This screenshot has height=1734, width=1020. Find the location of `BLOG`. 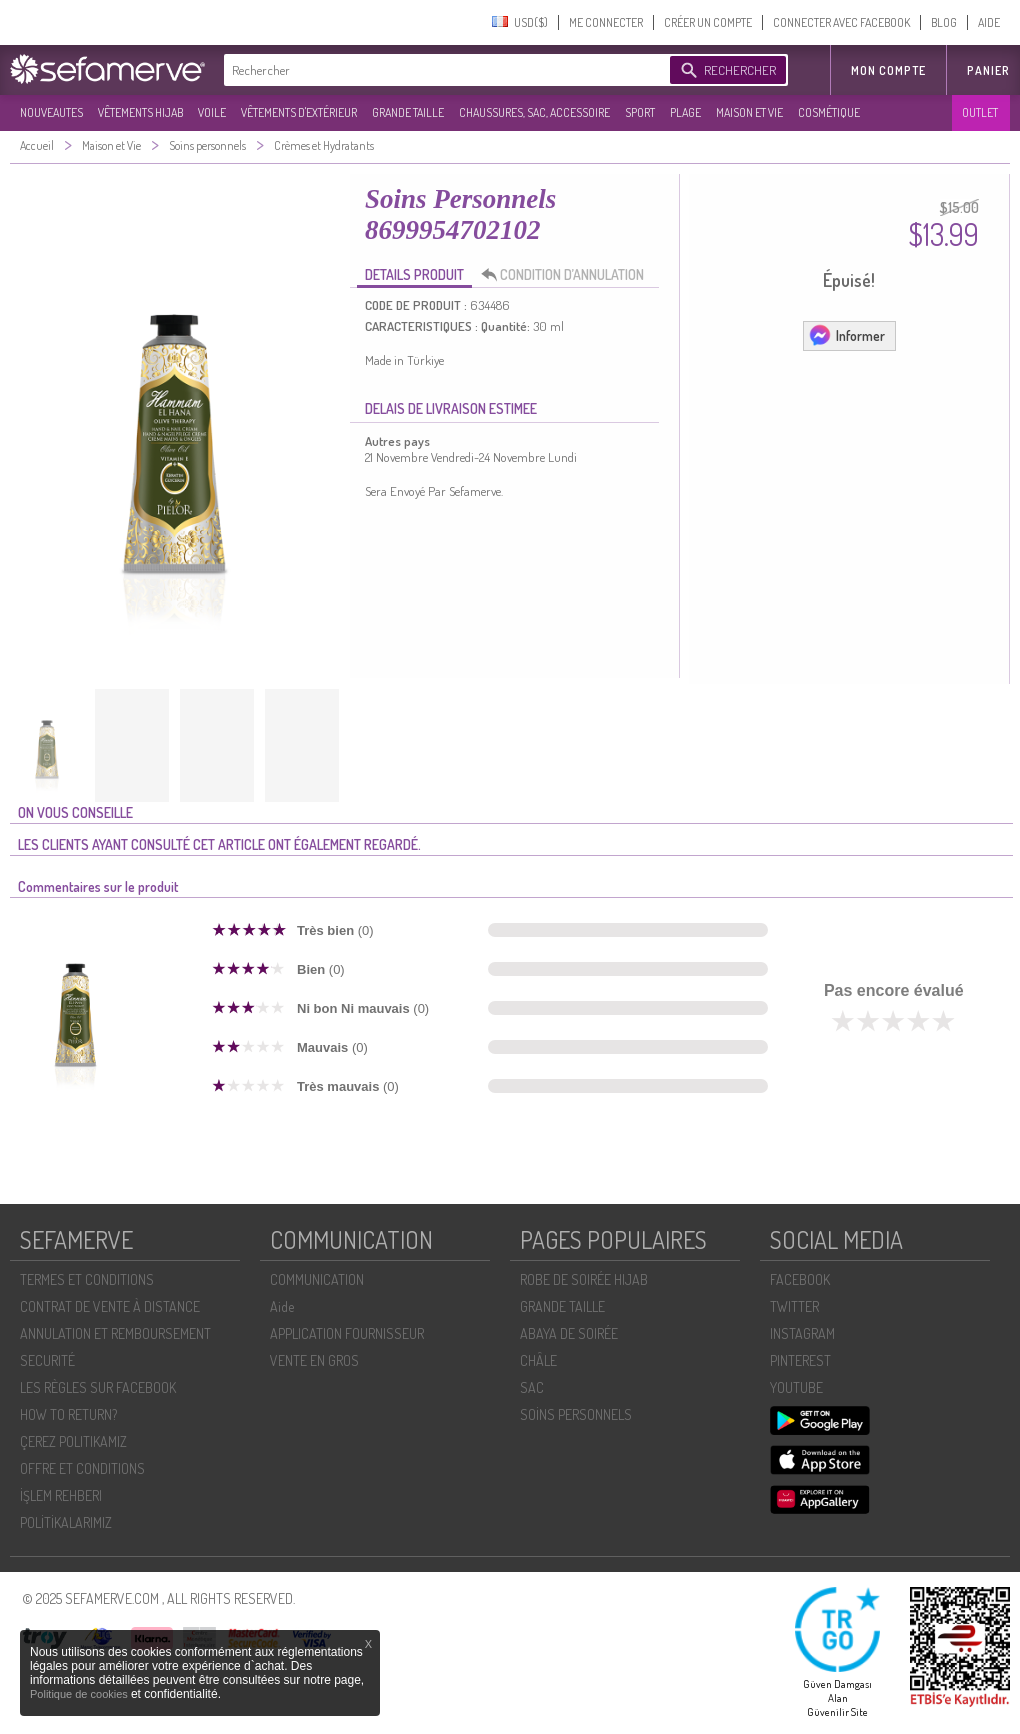

BLOG is located at coordinates (944, 22).